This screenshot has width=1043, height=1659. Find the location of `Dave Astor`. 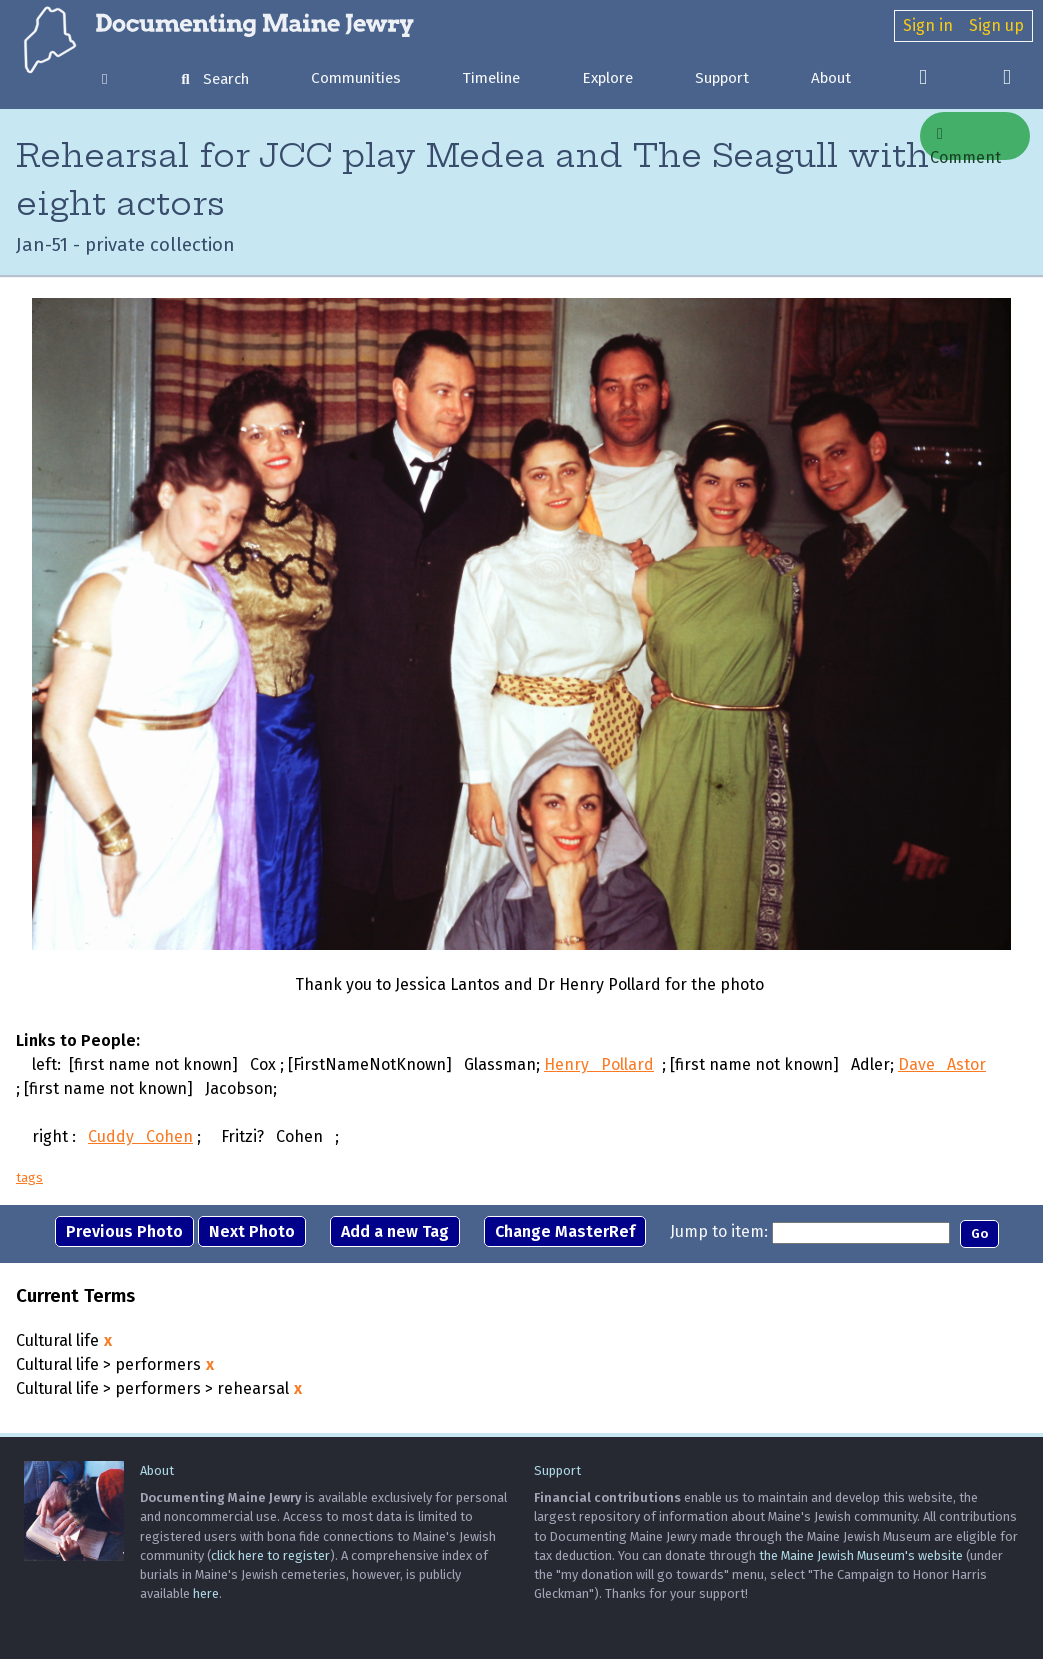

Dave Astor is located at coordinates (942, 1064).